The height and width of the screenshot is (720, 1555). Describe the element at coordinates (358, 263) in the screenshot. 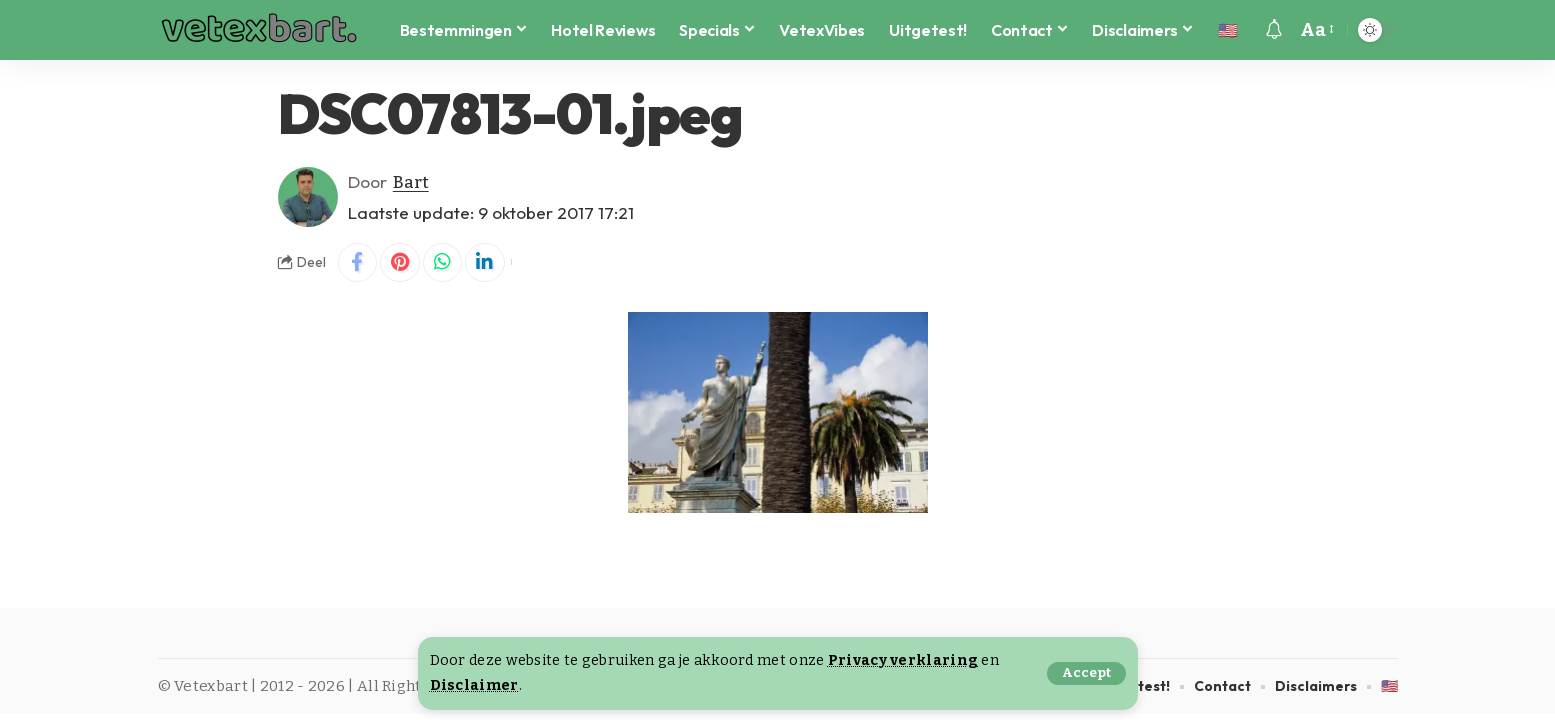

I see `[Share on Facebook]` at that location.